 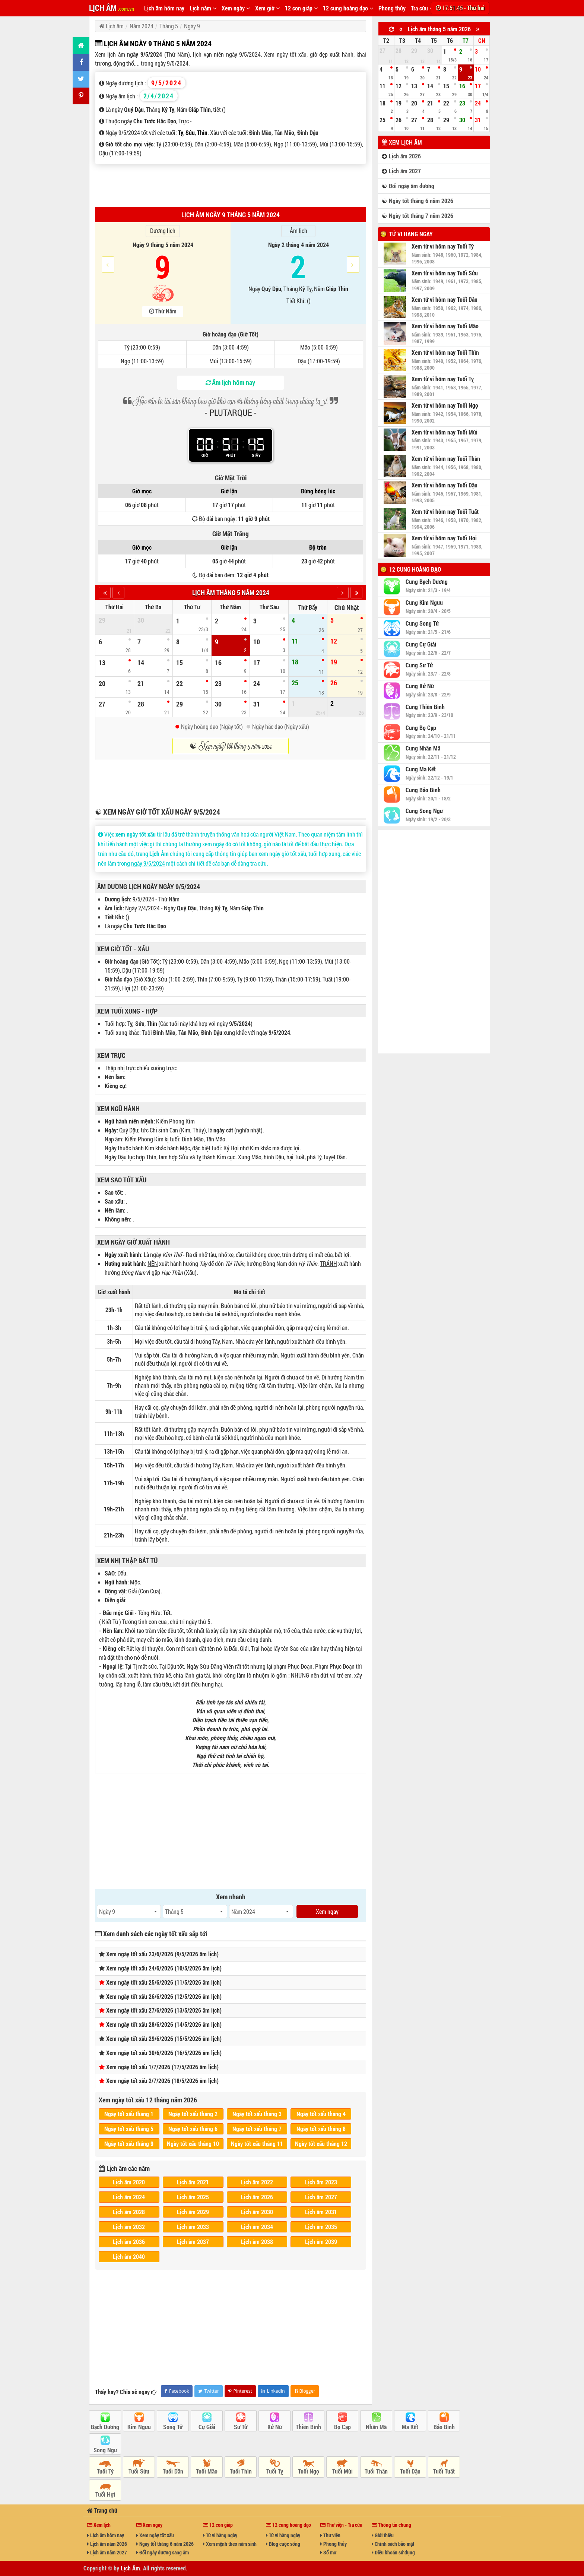 I want to click on Xem tử vi hôm nay Tuổi Tý, so click(x=443, y=246).